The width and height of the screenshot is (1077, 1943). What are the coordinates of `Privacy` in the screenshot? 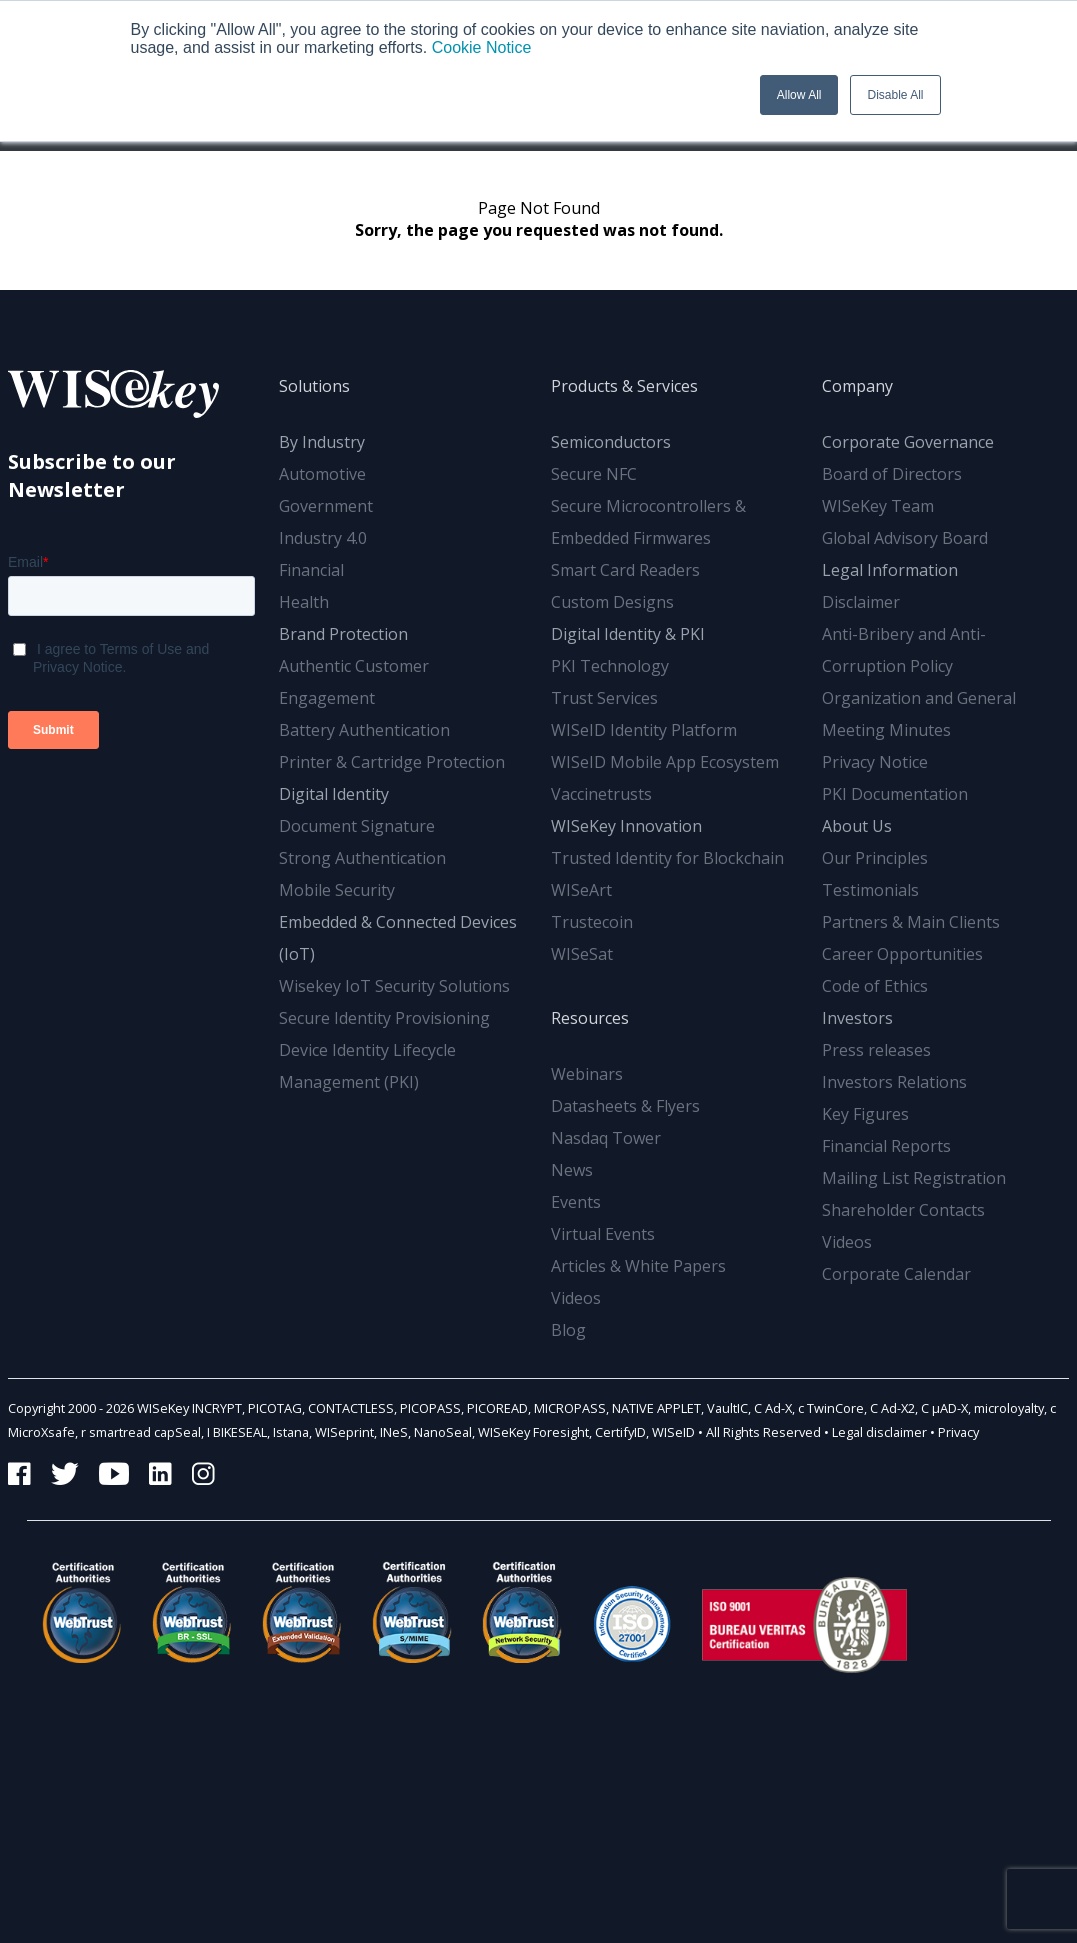 It's located at (958, 1432).